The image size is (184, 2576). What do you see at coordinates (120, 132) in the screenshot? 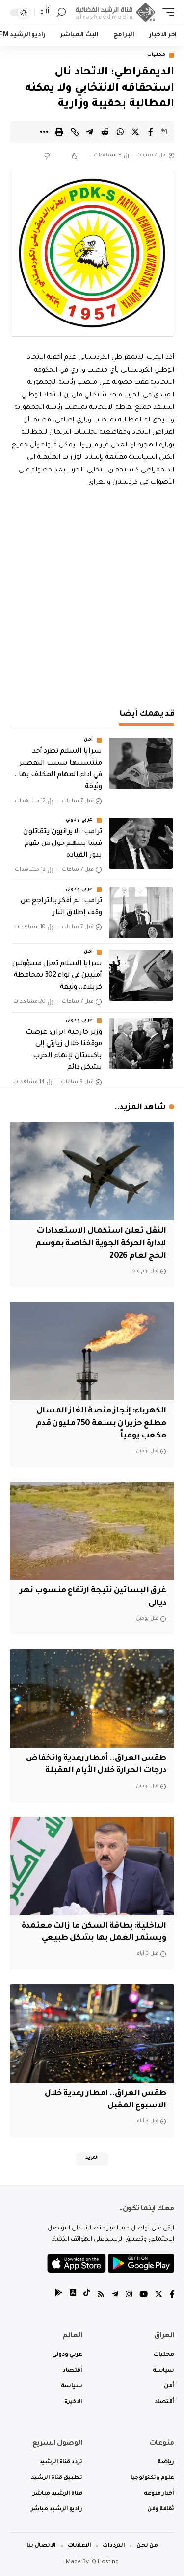
I see `[Share on Whatsapp]` at bounding box center [120, 132].